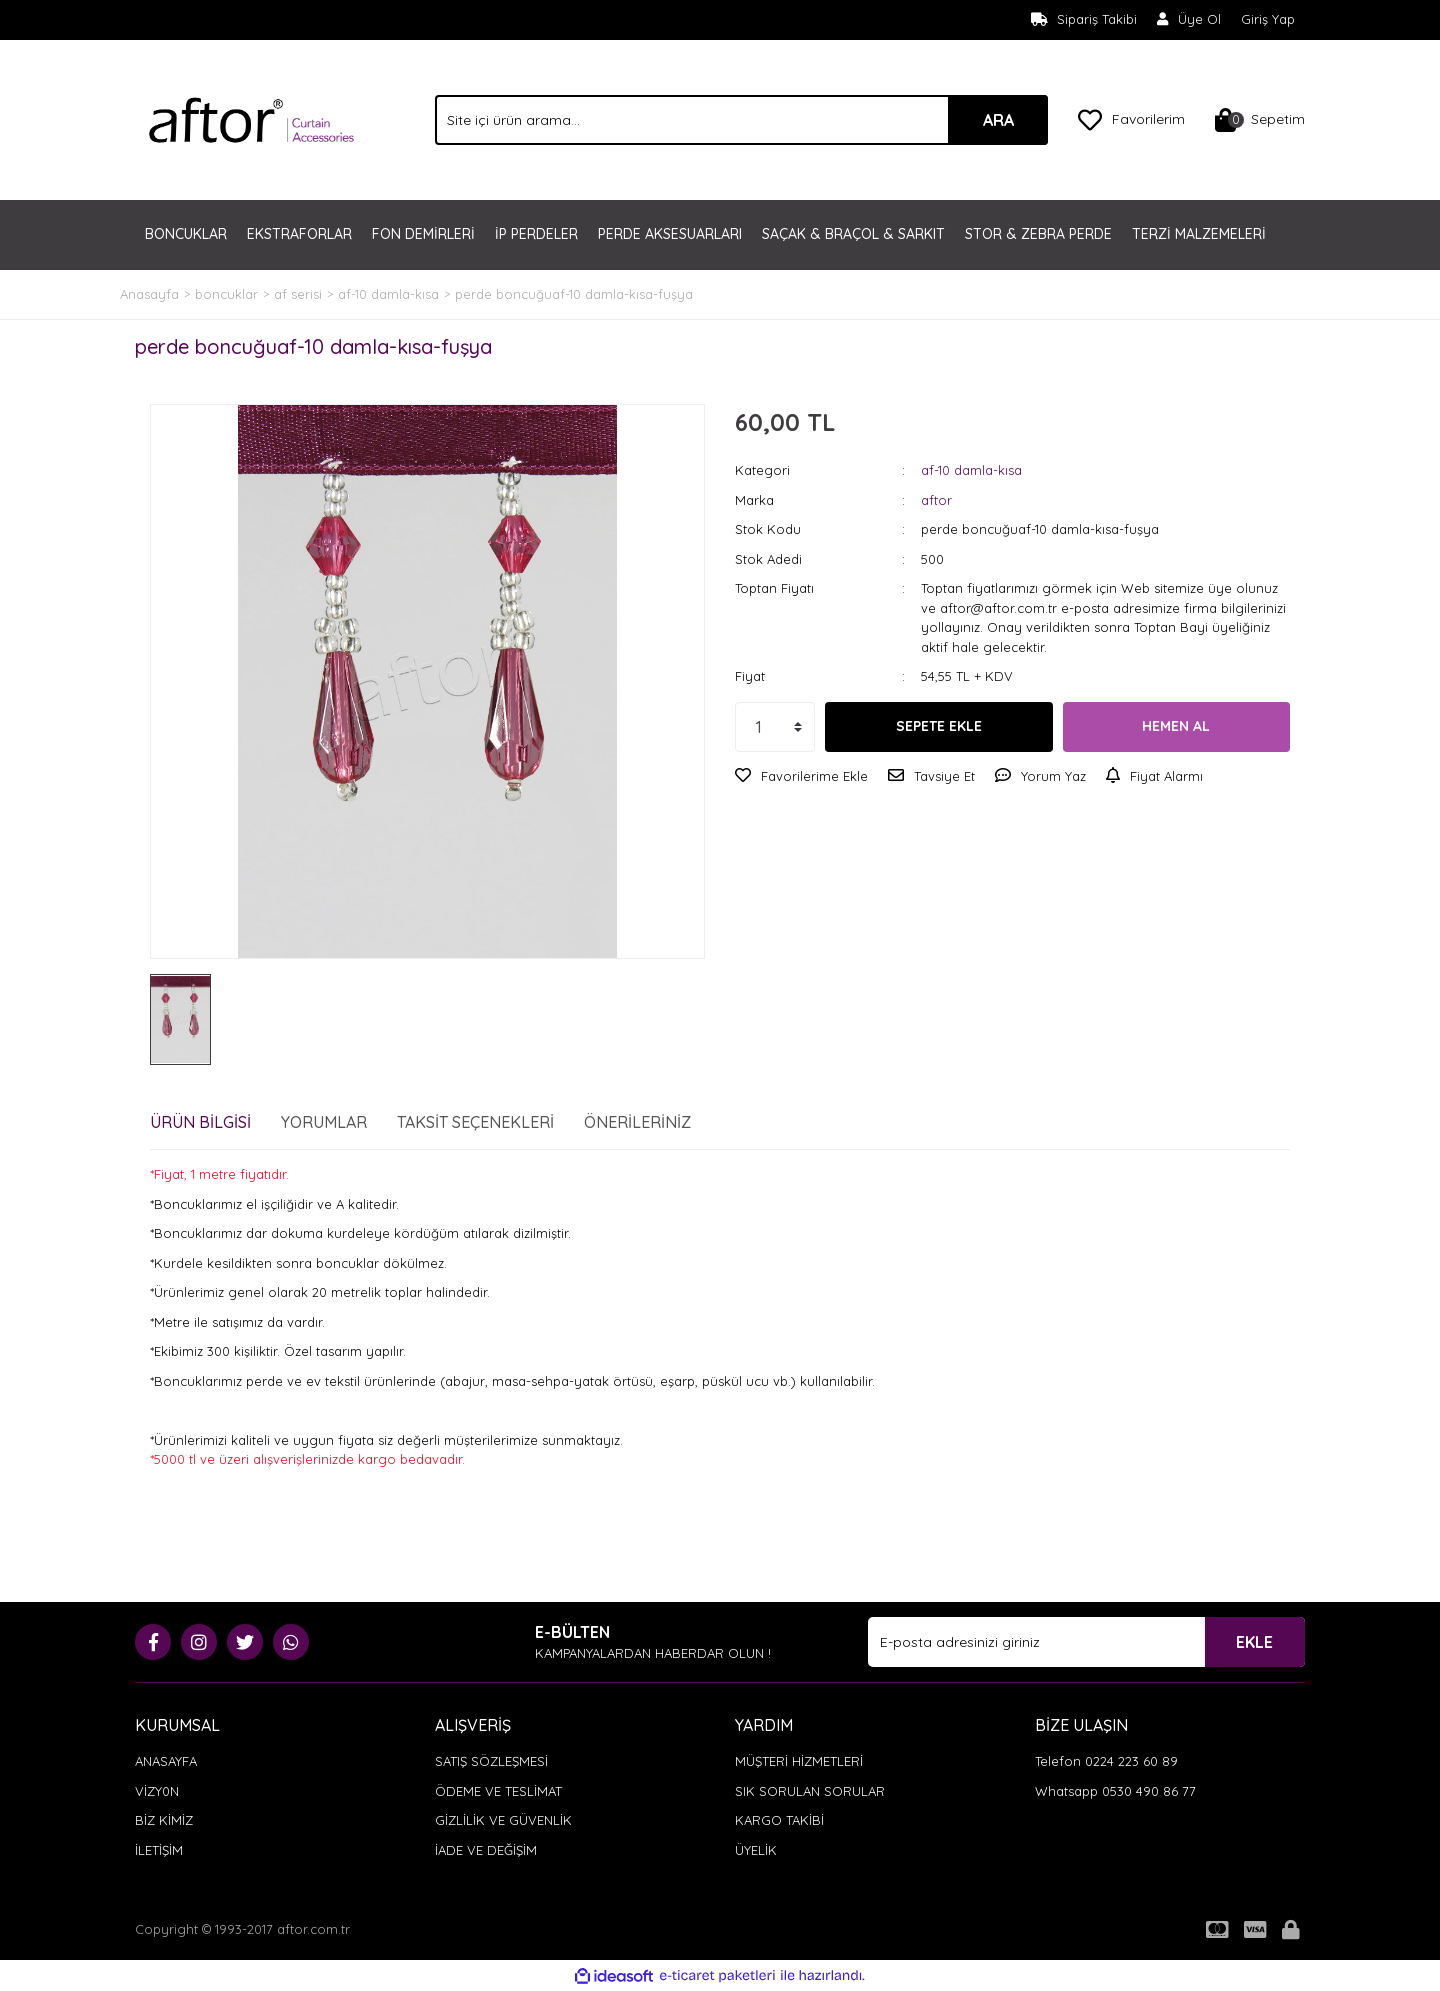  I want to click on SATIŞ SÖZLEŞMESİ, so click(491, 1761).